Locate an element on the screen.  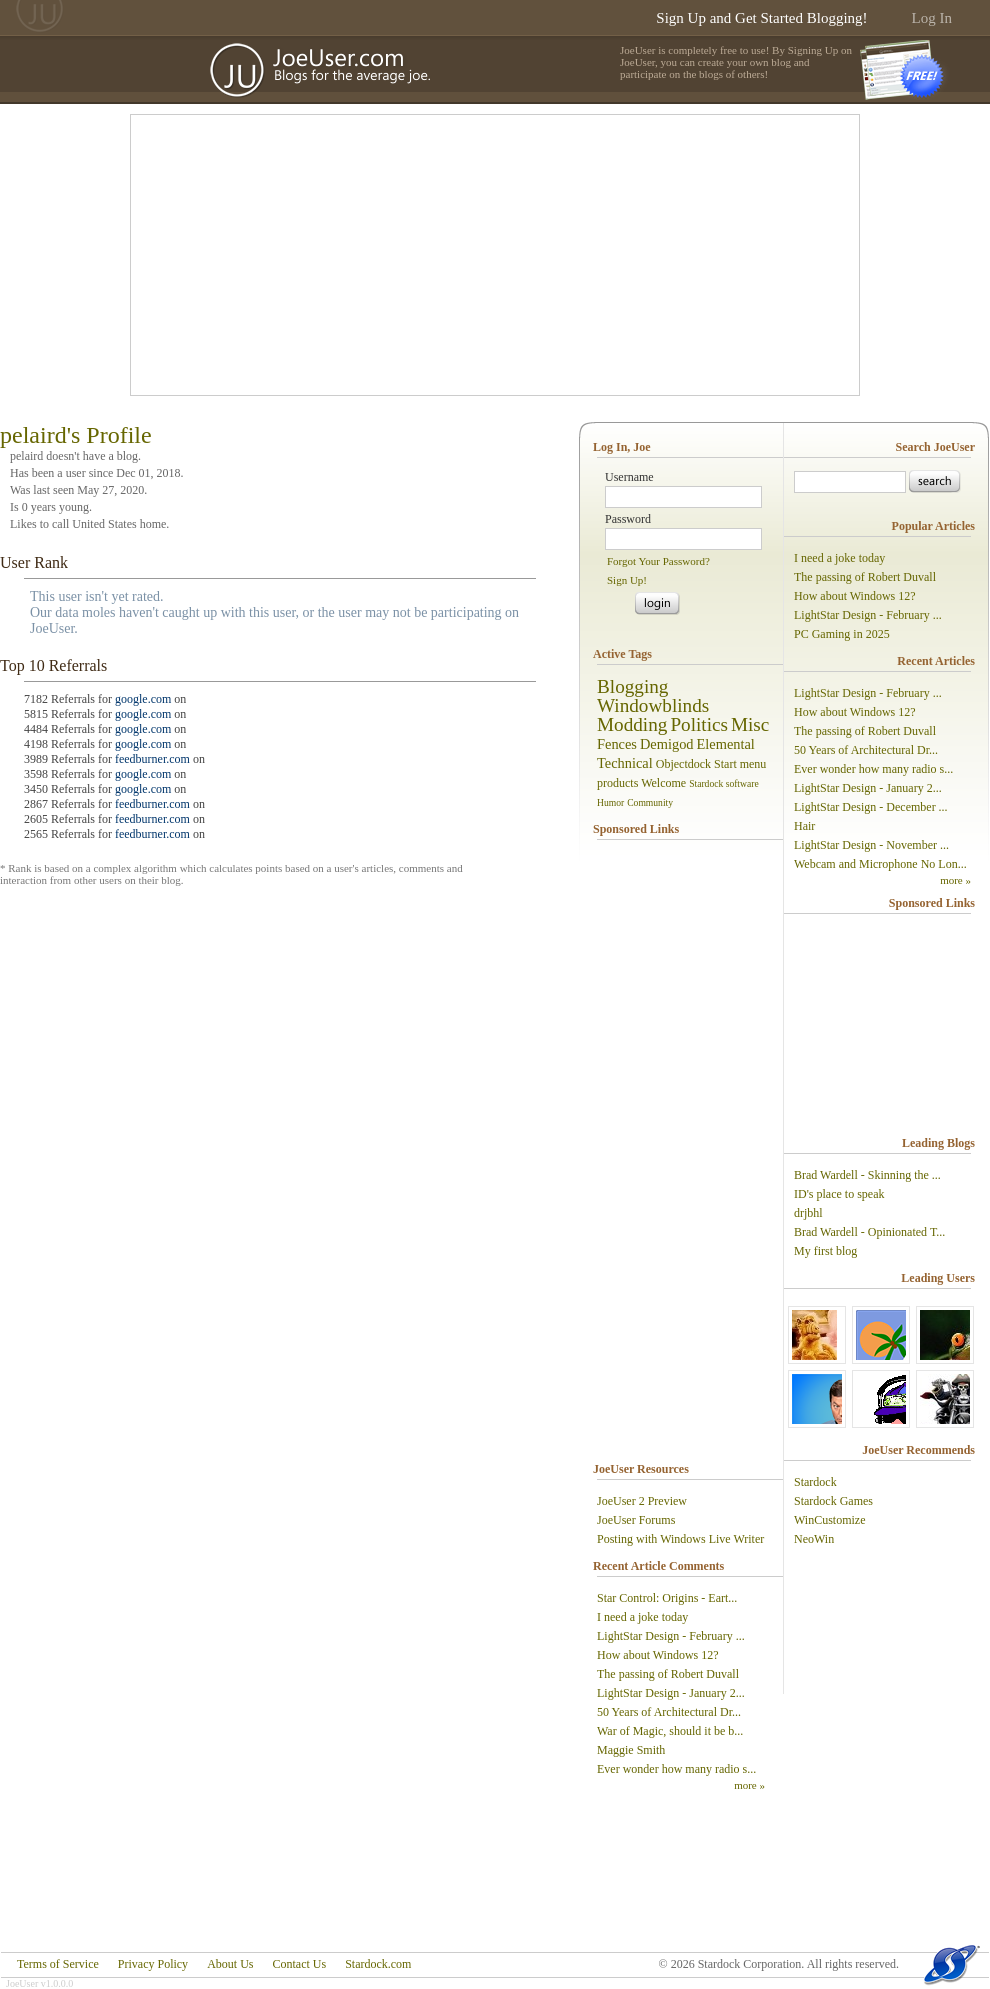
Misc is located at coordinates (750, 724).